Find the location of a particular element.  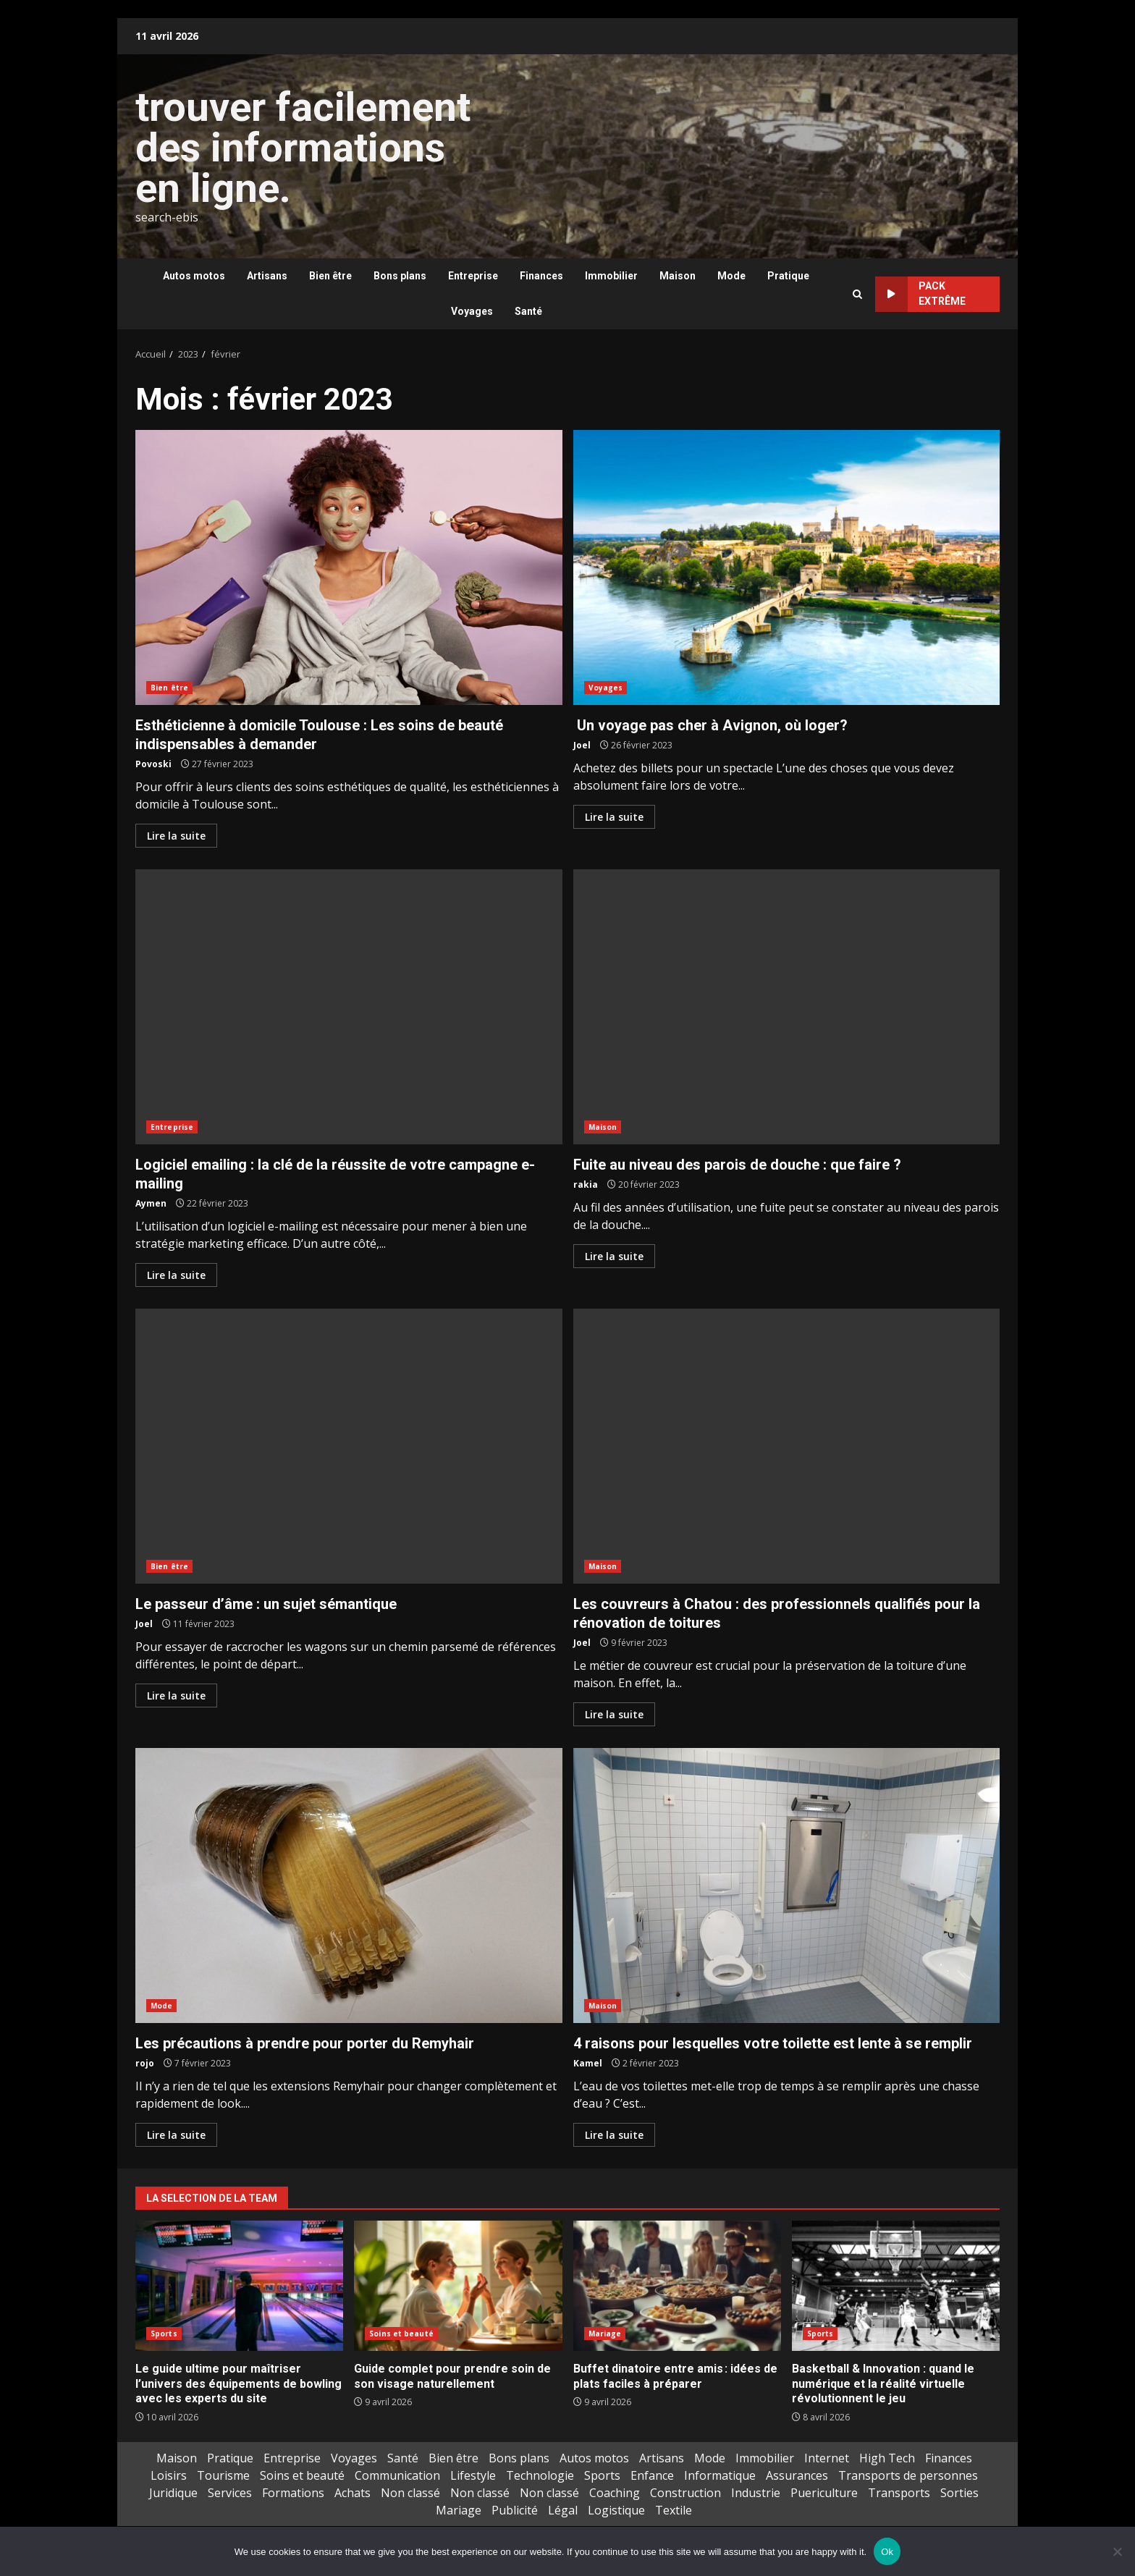

Immobilier is located at coordinates (611, 276).